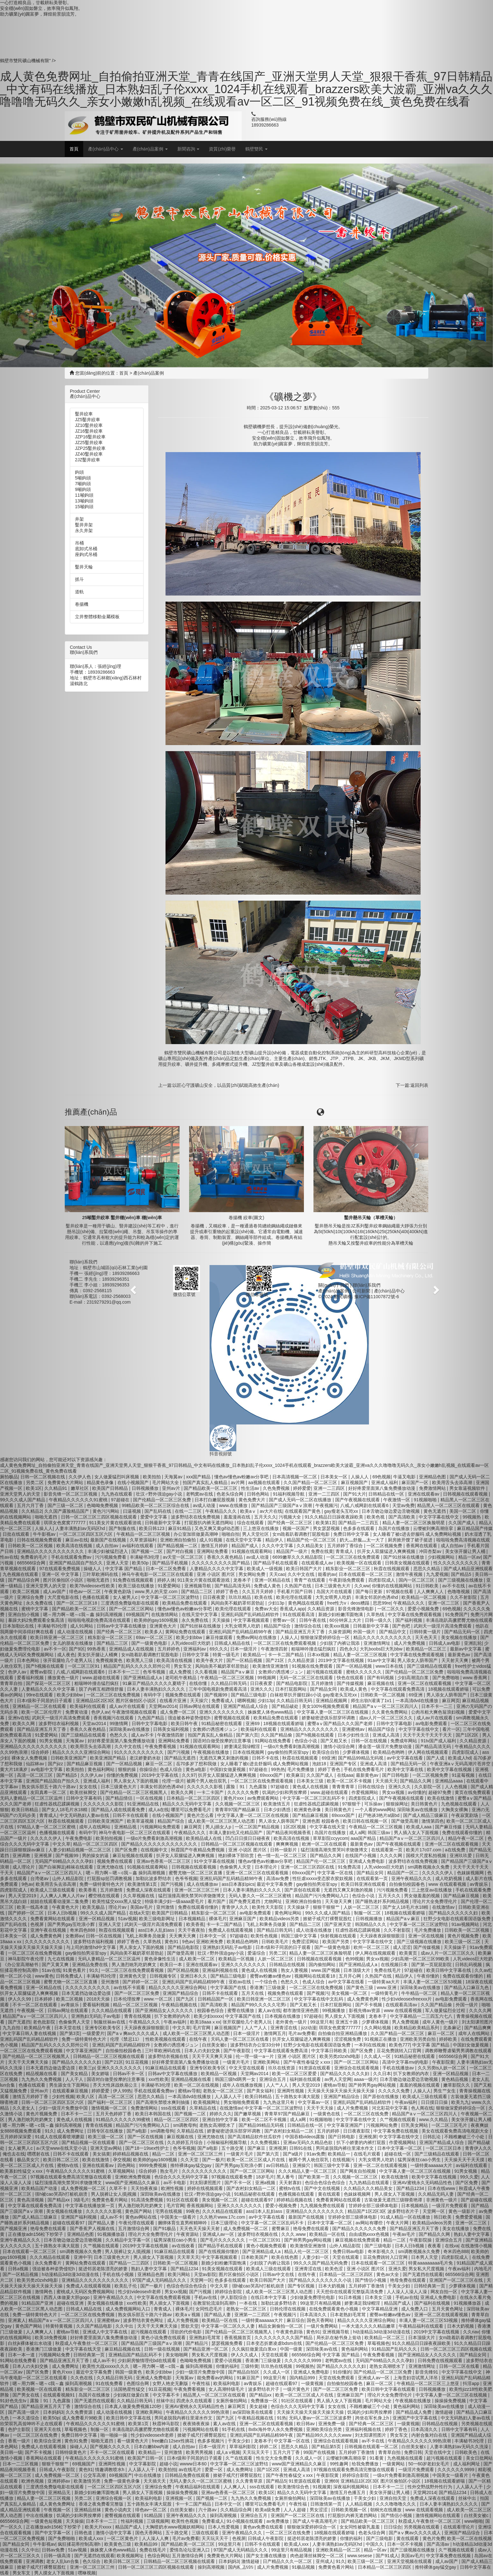  I want to click on 少妇做爰免费理伦电影, so click(313, 2297).